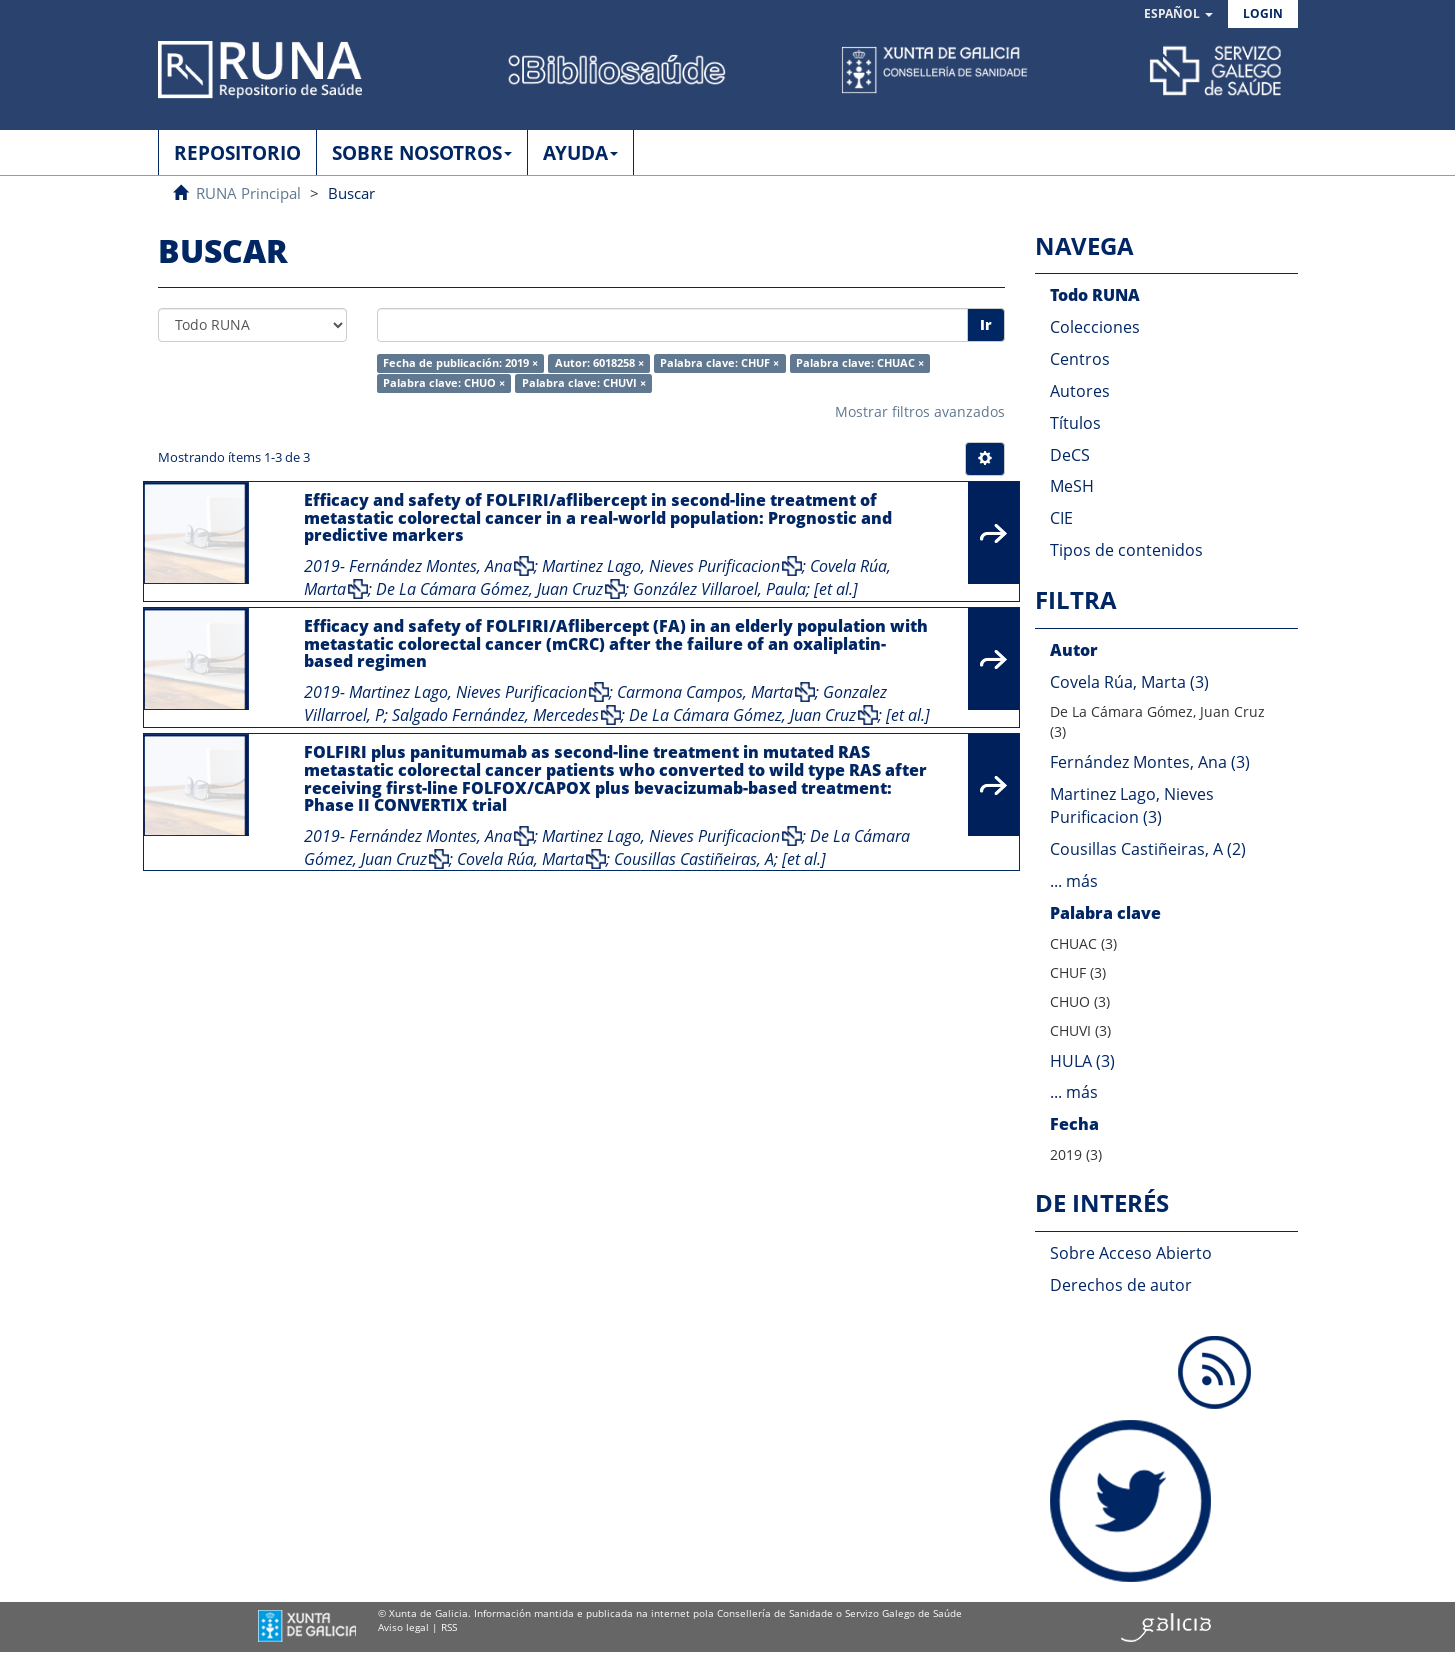  Describe the element at coordinates (430, 566) in the screenshot. I see `Fernández Montes, Ana` at that location.